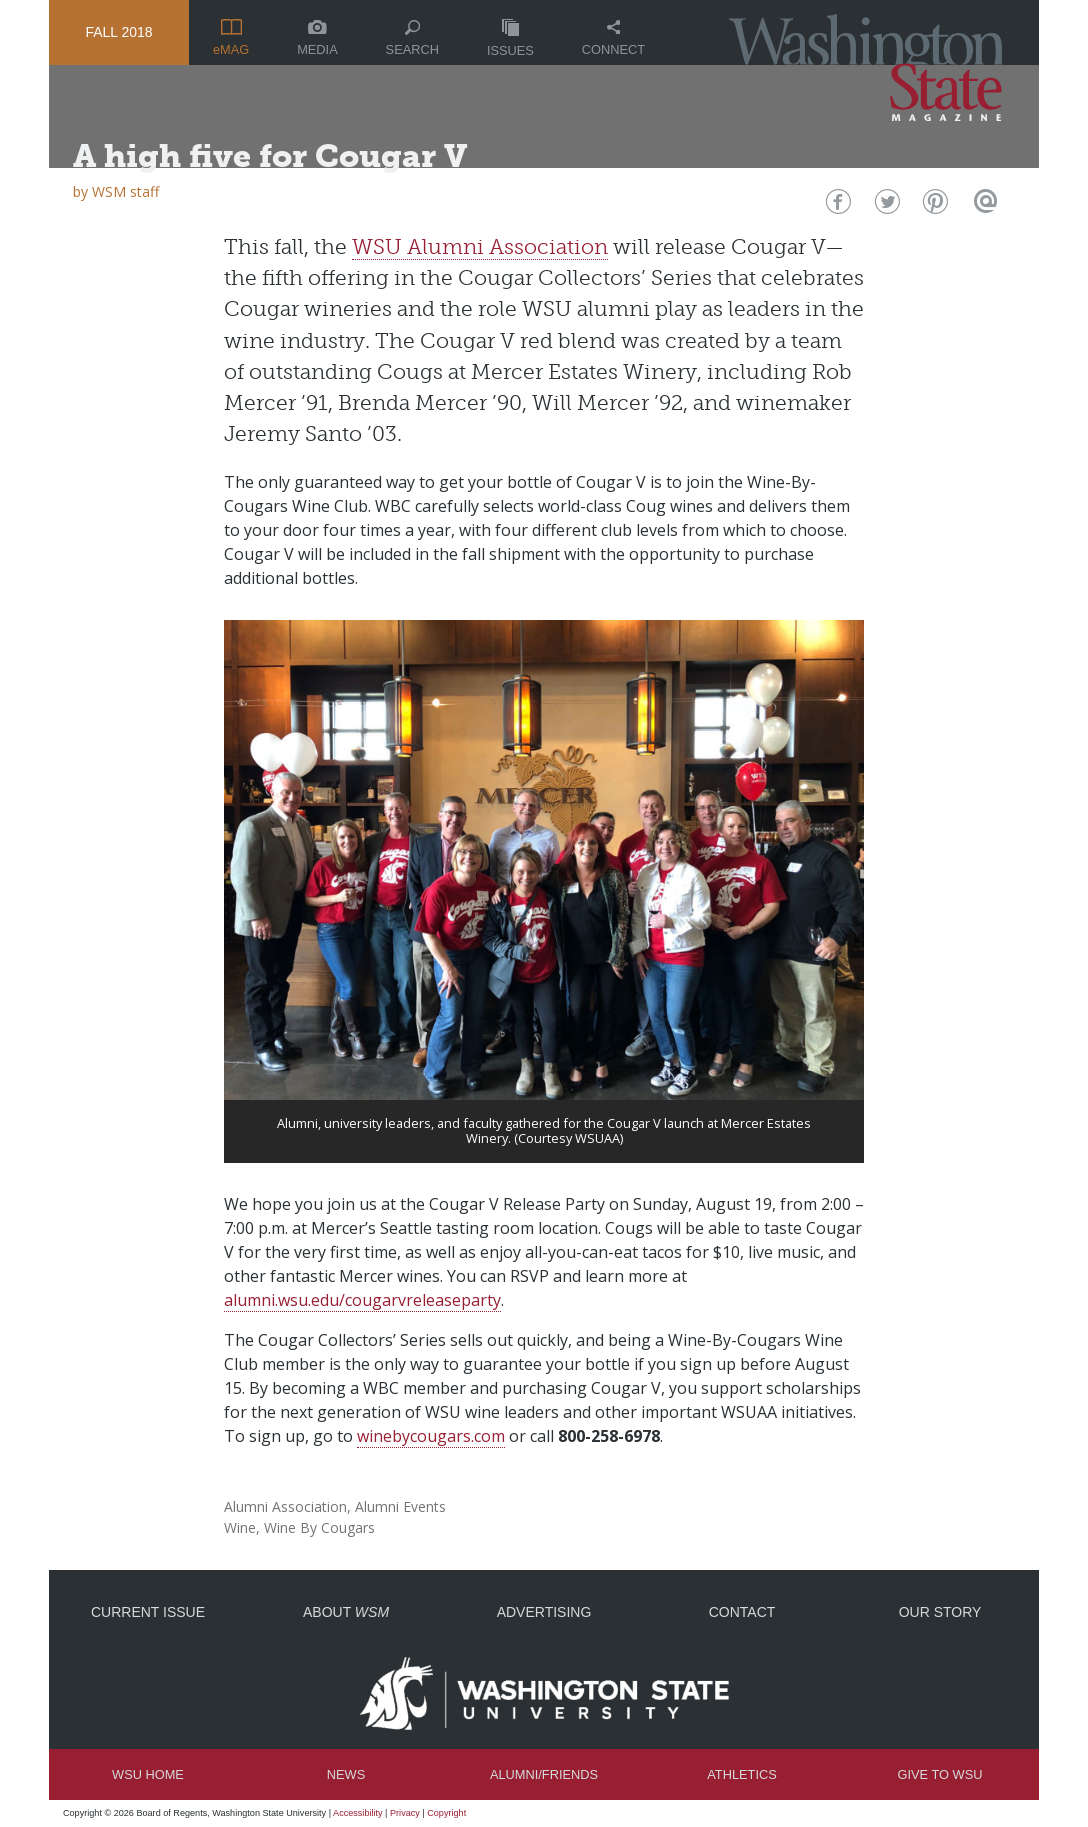 The height and width of the screenshot is (1827, 1088). What do you see at coordinates (742, 1612) in the screenshot?
I see `Contact` at bounding box center [742, 1612].